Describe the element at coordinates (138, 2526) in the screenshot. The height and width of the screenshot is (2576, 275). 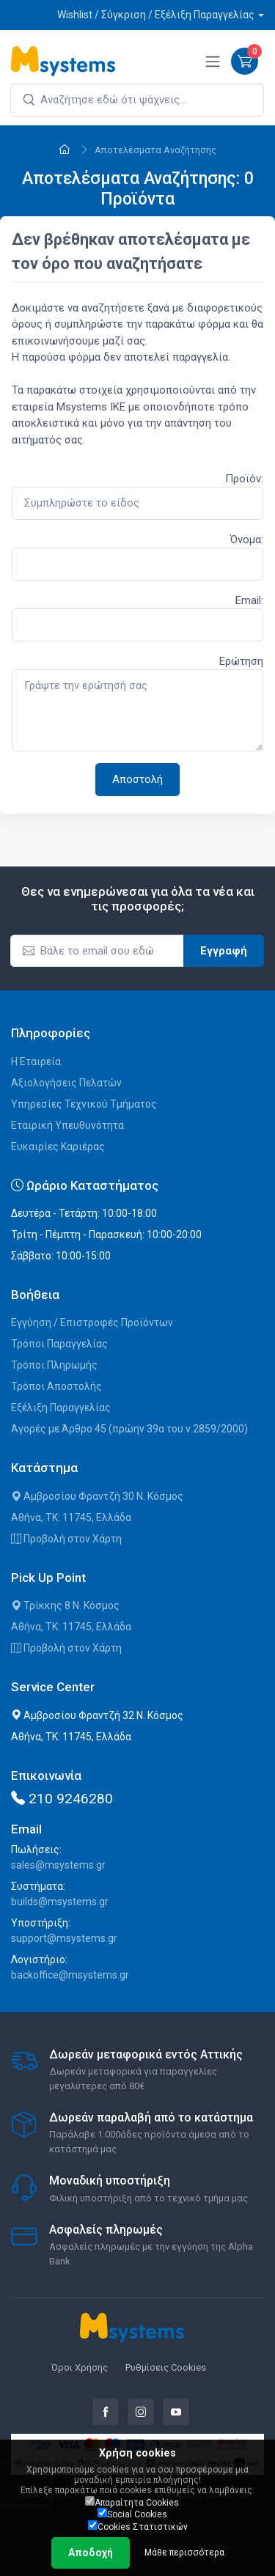
I see `Cookies Στατιστικών` at that location.